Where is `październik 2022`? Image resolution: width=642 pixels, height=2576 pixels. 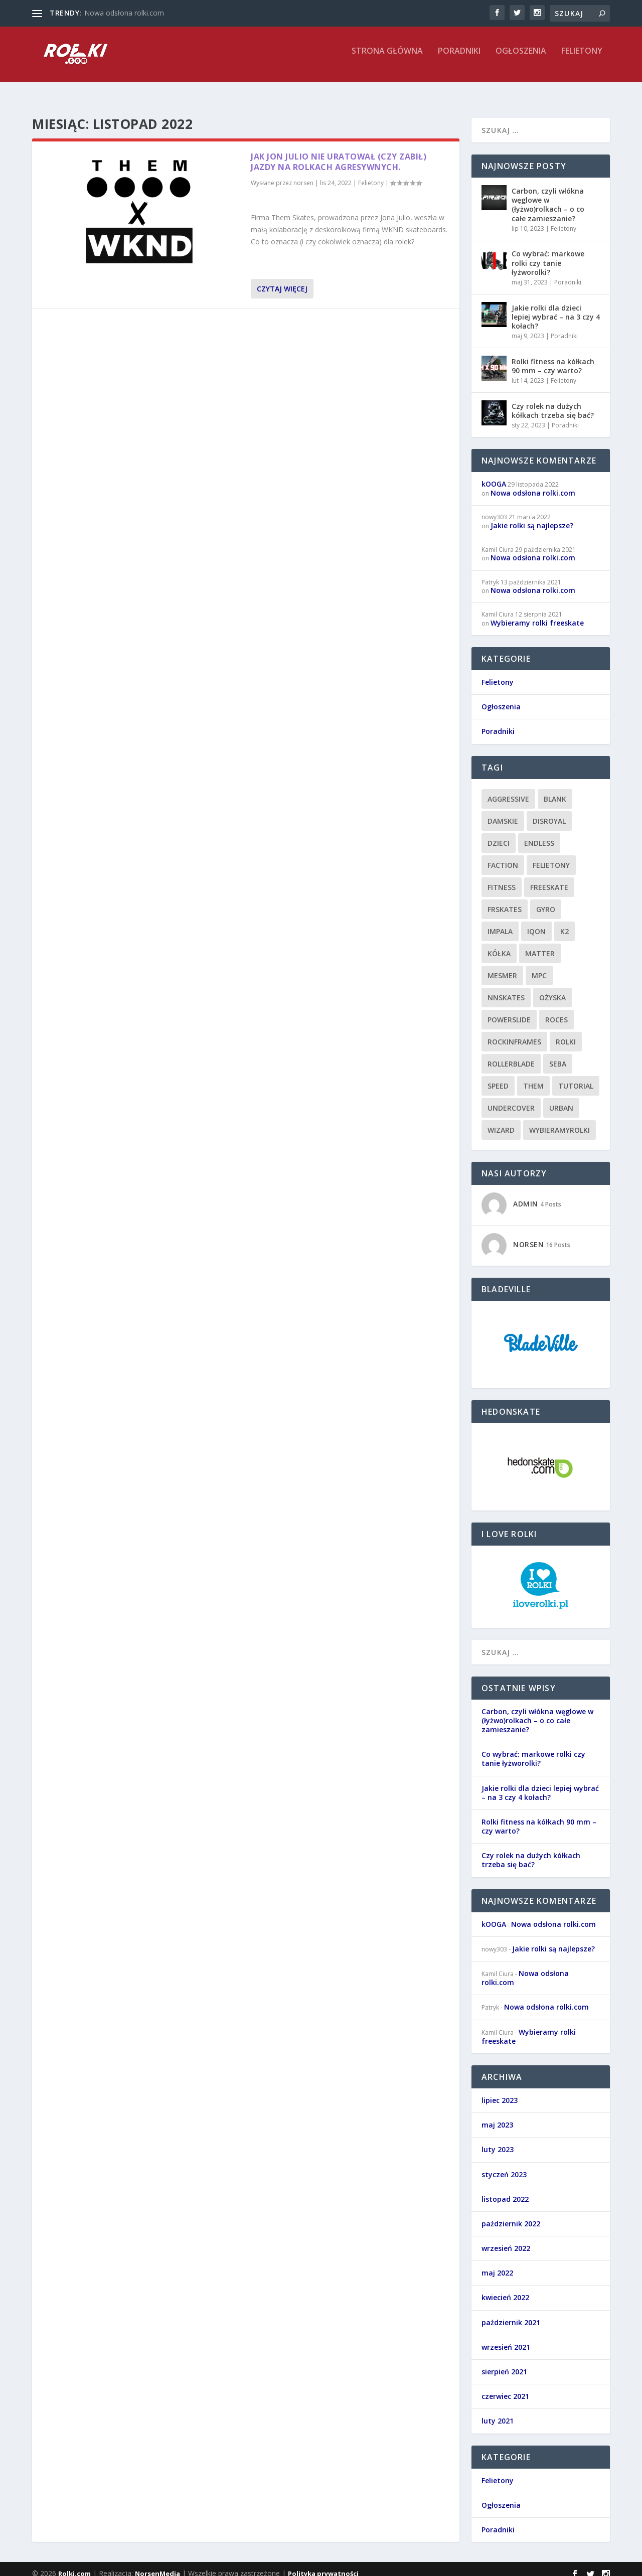 październik 2022 is located at coordinates (511, 2214).